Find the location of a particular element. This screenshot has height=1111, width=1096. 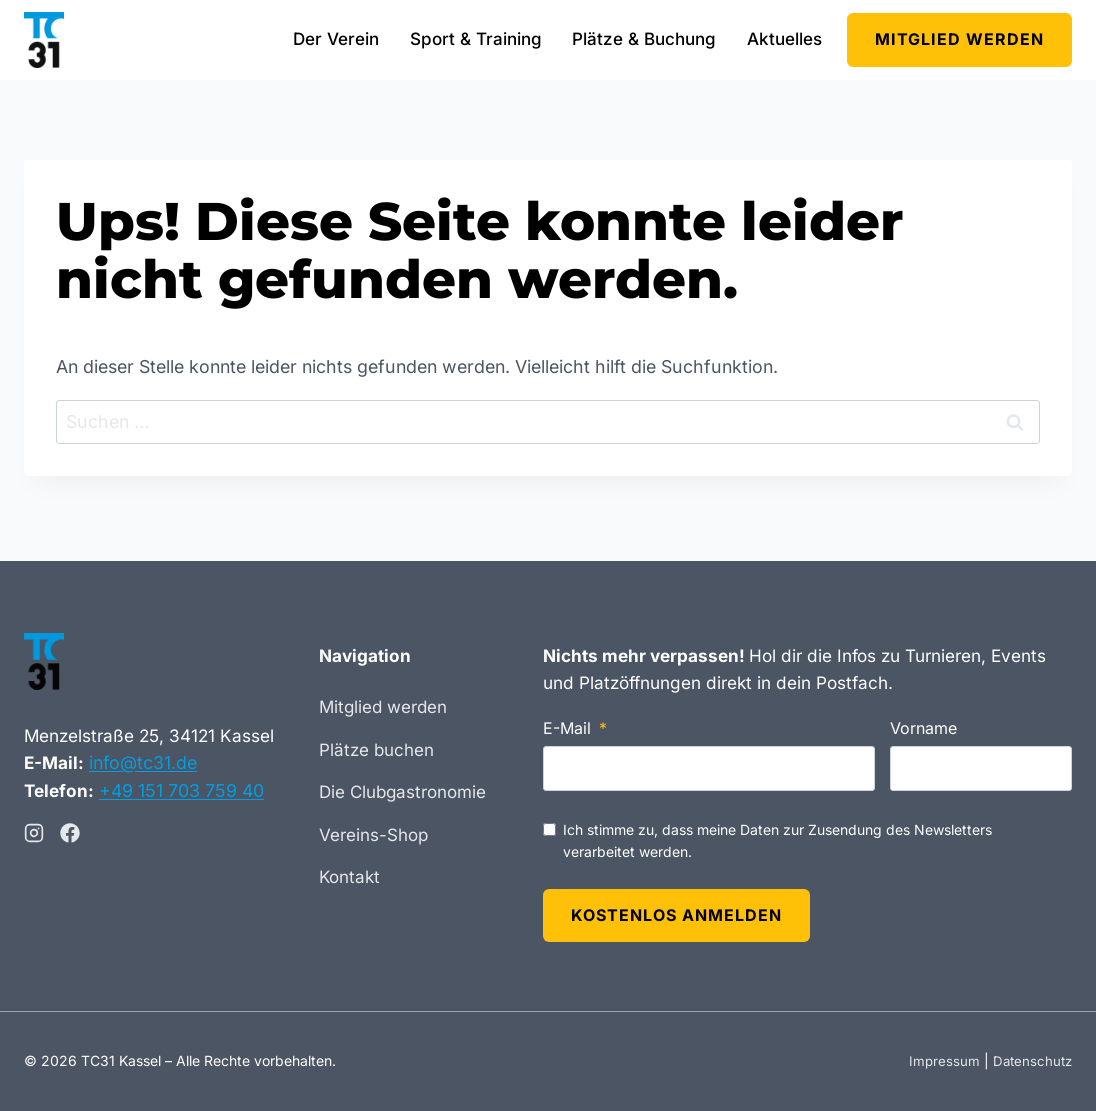

Kontakt is located at coordinates (349, 875).